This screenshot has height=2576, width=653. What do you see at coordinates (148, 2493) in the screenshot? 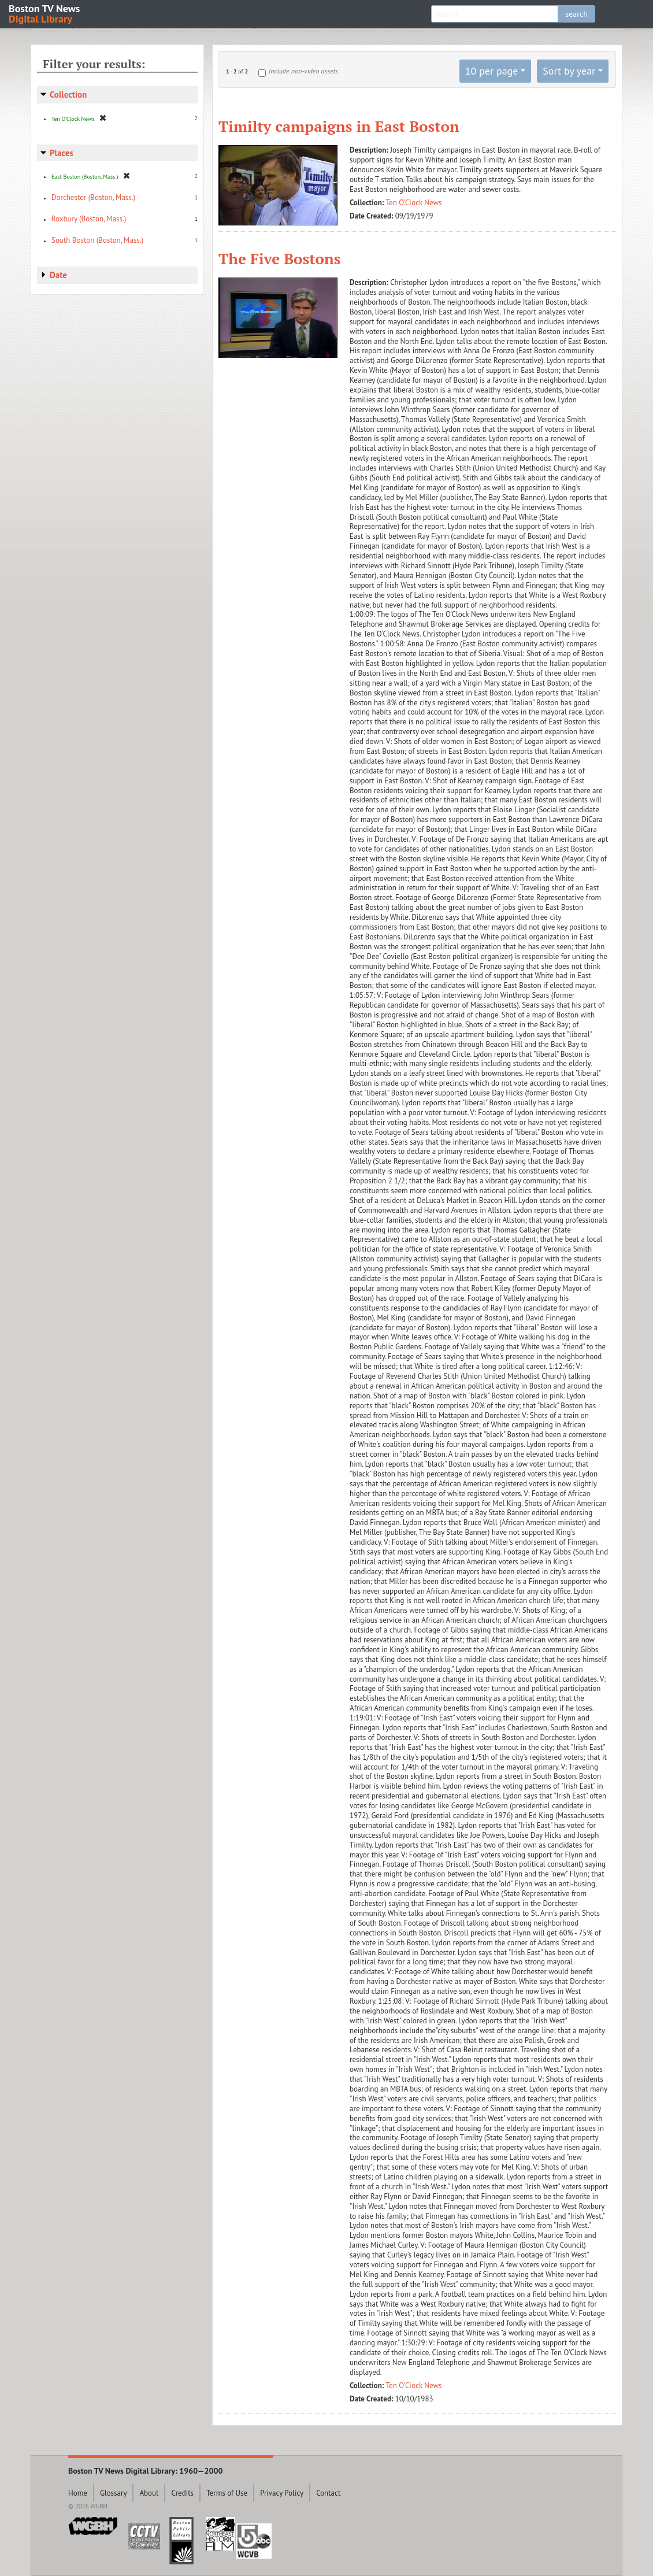
I see `About` at bounding box center [148, 2493].